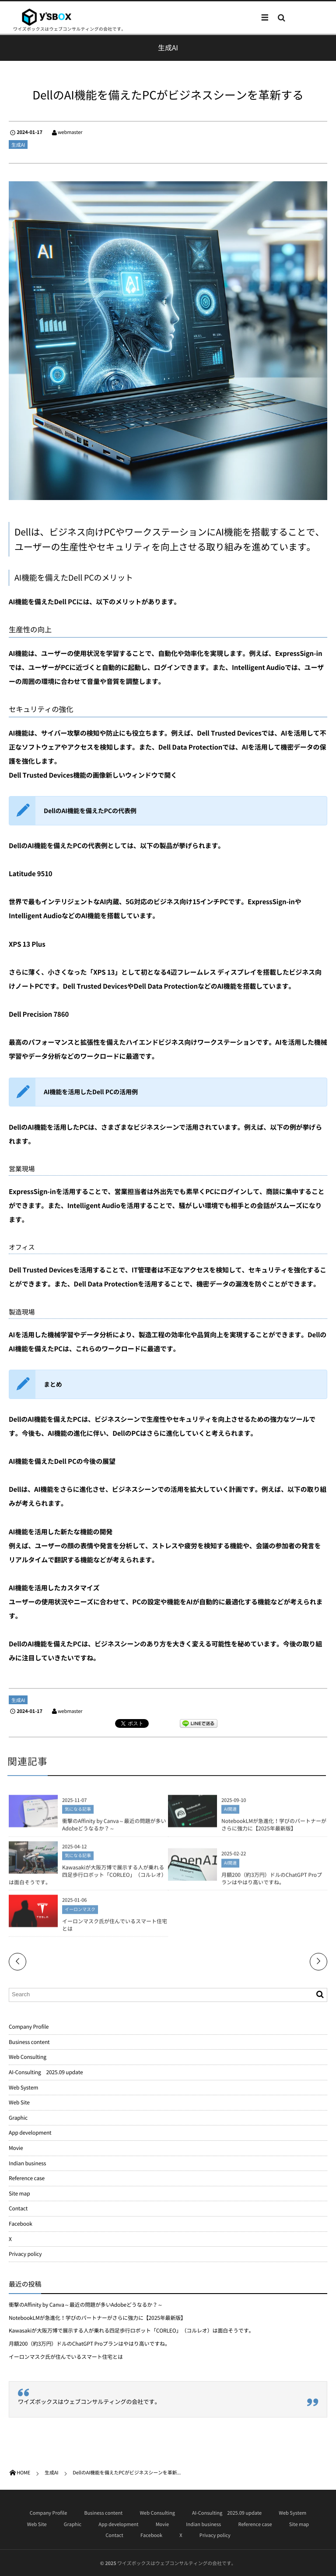 The height and width of the screenshot is (2576, 336). I want to click on Site map, so click(19, 2193).